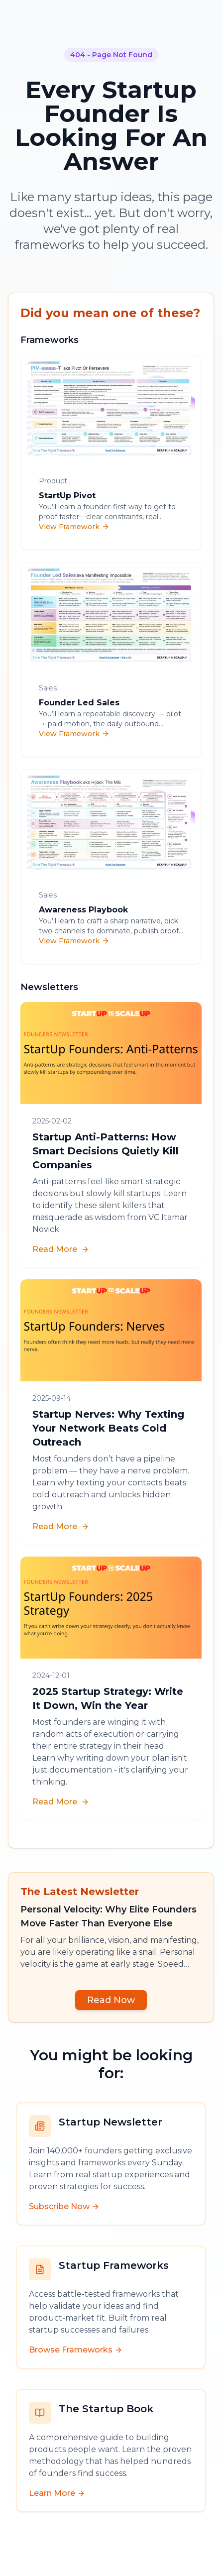 The width and height of the screenshot is (222, 2576). Describe the element at coordinates (64, 2206) in the screenshot. I see `Subscribe Now` at that location.